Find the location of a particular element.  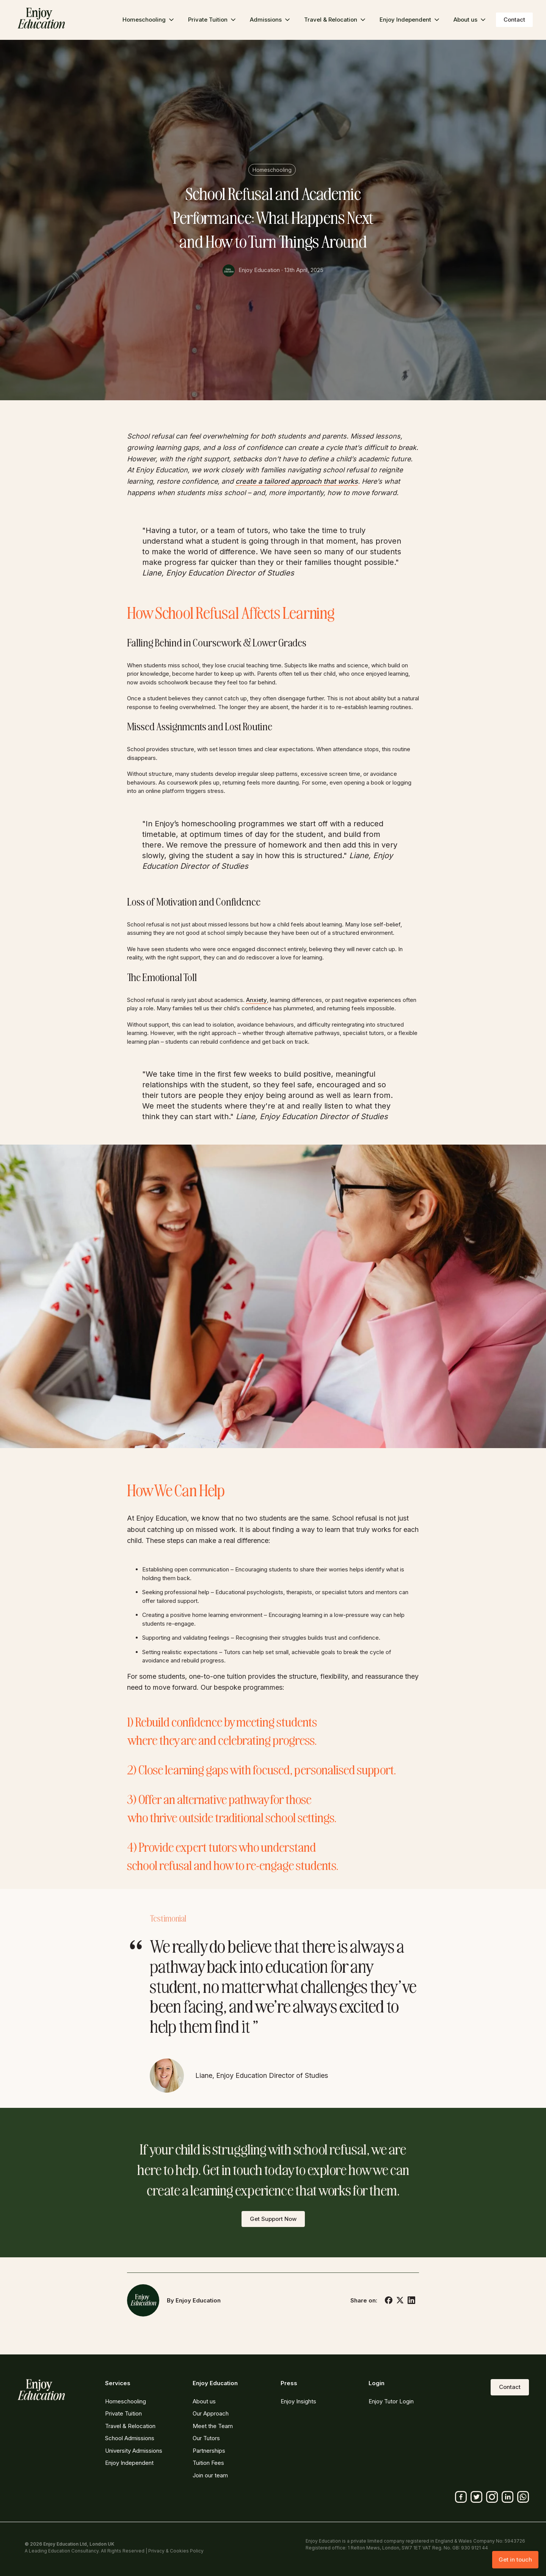

Anxiety is located at coordinates (256, 999).